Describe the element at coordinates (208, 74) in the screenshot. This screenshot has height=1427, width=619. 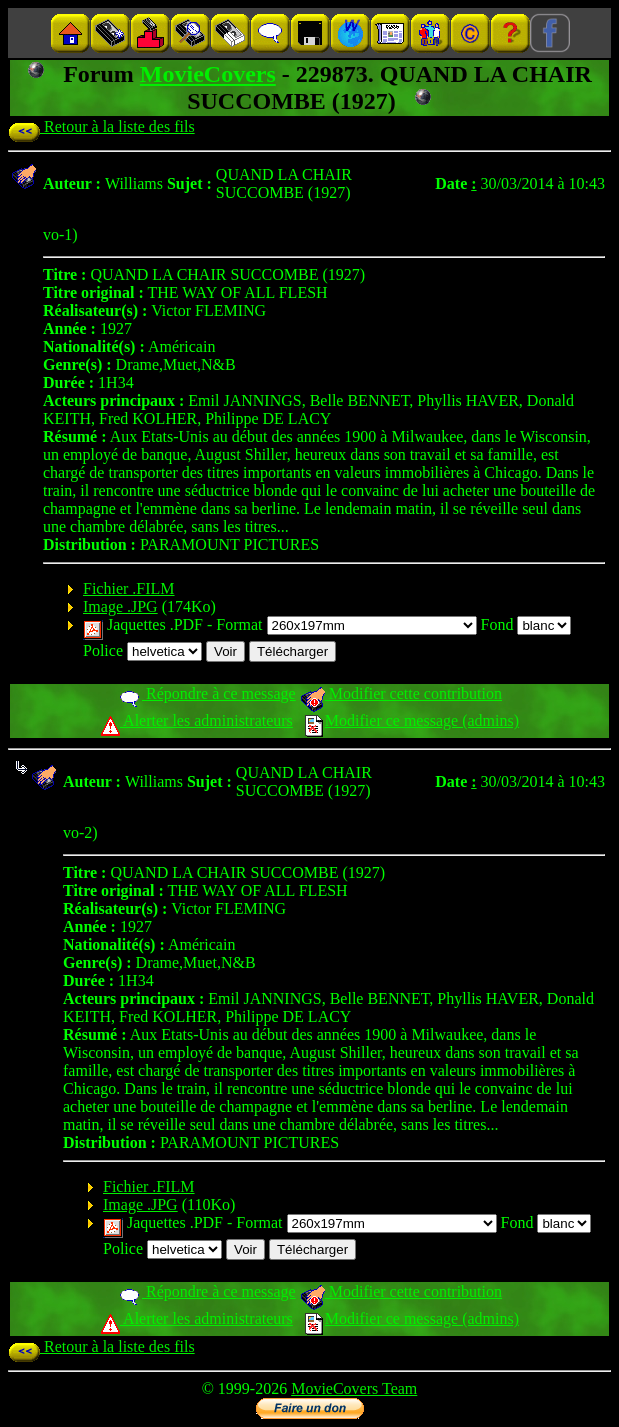
I see `MovieCovers` at that location.